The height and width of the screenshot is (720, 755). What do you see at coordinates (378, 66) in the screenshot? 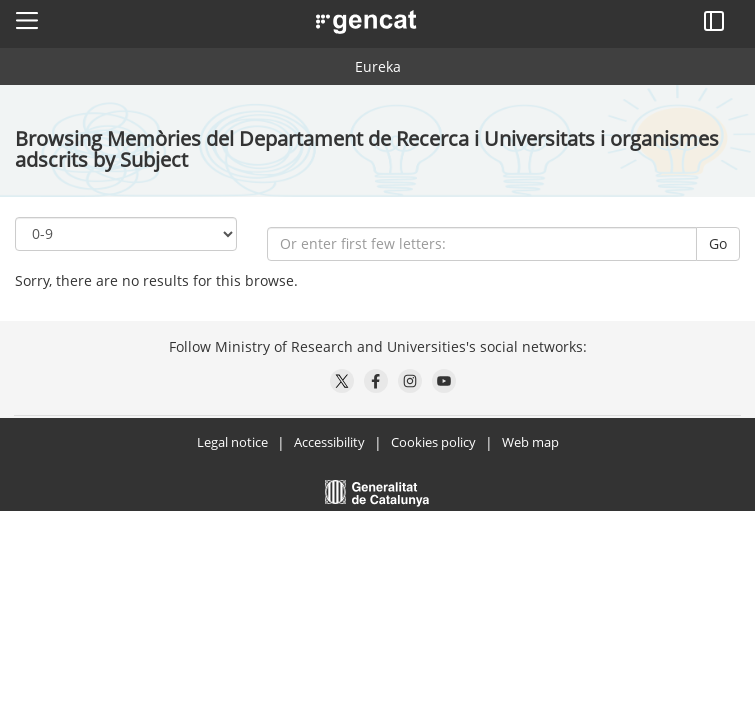
I see `Eureka` at bounding box center [378, 66].